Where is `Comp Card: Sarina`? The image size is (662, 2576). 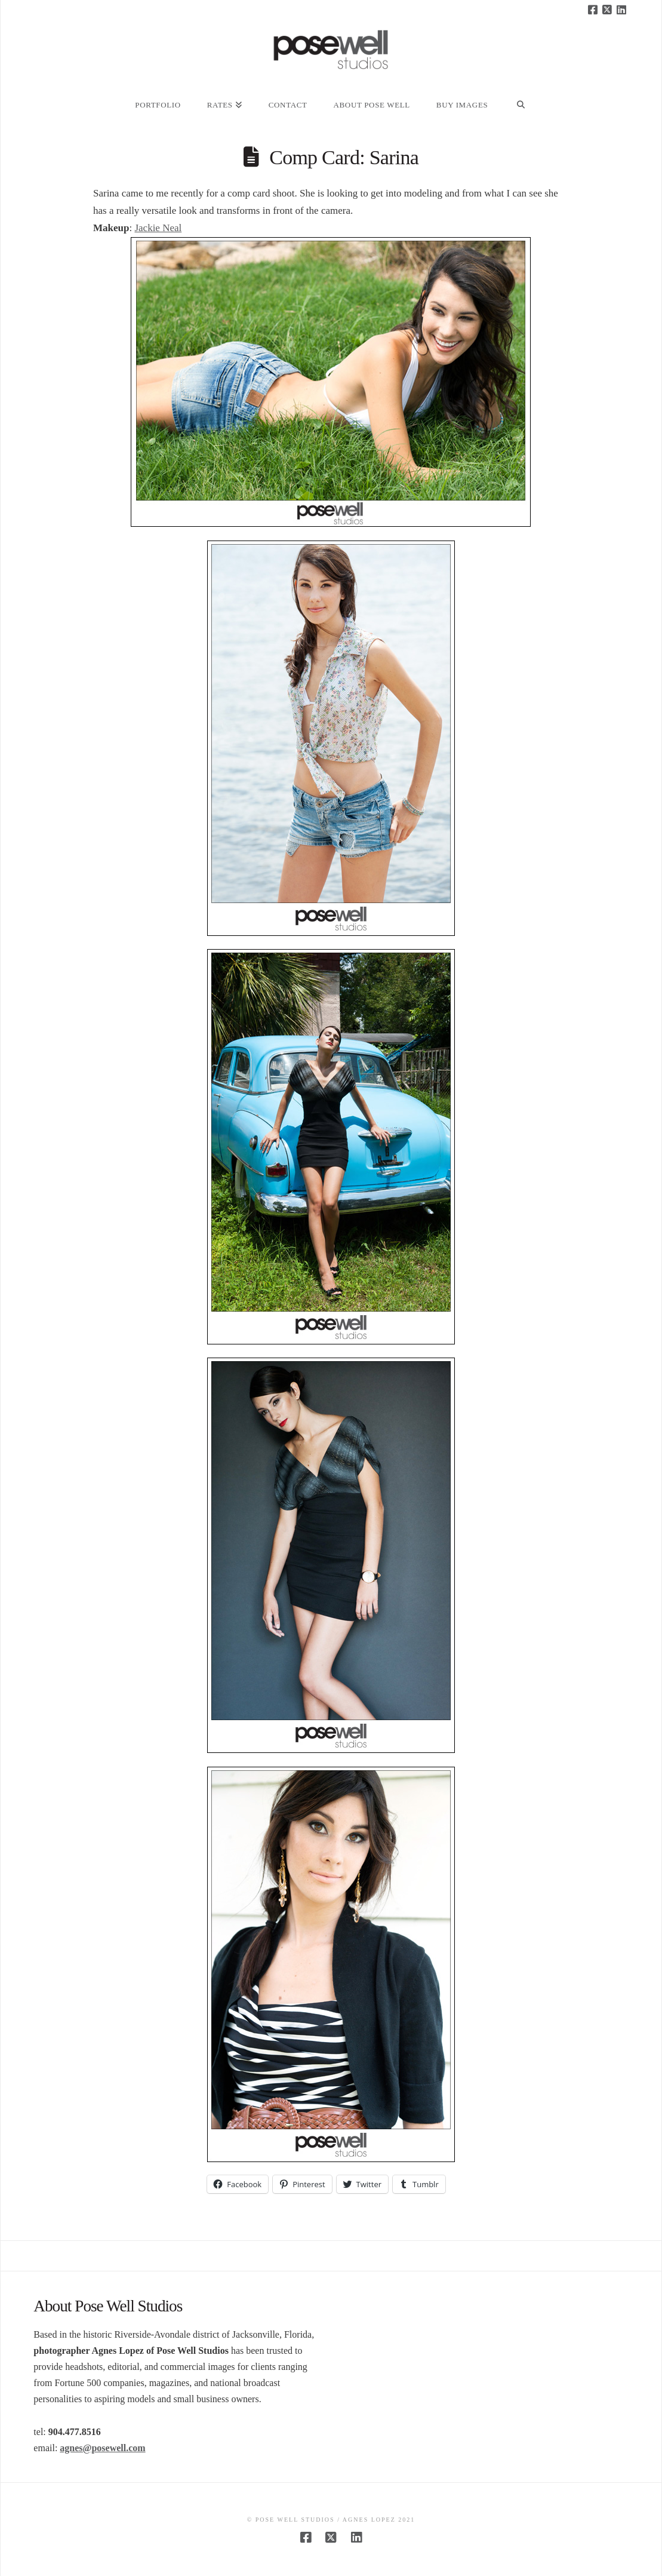
Comp Card: Sarina is located at coordinates (343, 157).